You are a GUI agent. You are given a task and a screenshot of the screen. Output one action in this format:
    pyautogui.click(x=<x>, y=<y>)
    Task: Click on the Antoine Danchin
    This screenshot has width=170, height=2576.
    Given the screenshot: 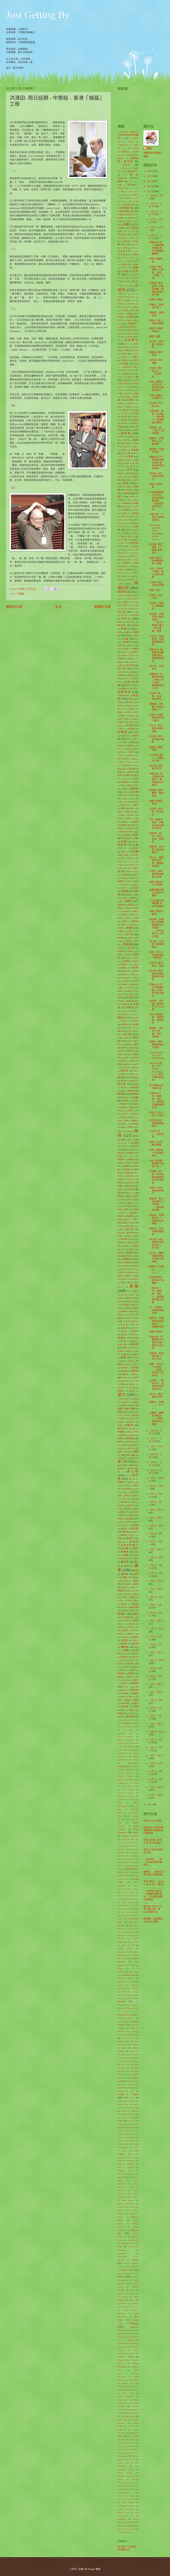 What is the action you would take?
    pyautogui.click(x=125, y=1773)
    